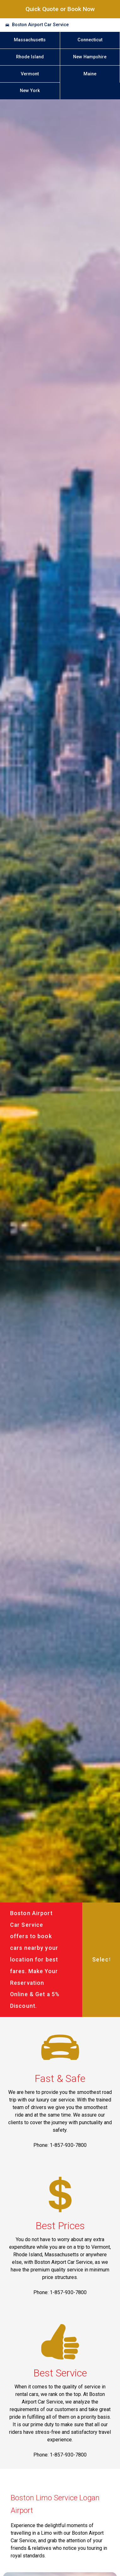 The height and width of the screenshot is (2576, 120). I want to click on Maine, so click(89, 74).